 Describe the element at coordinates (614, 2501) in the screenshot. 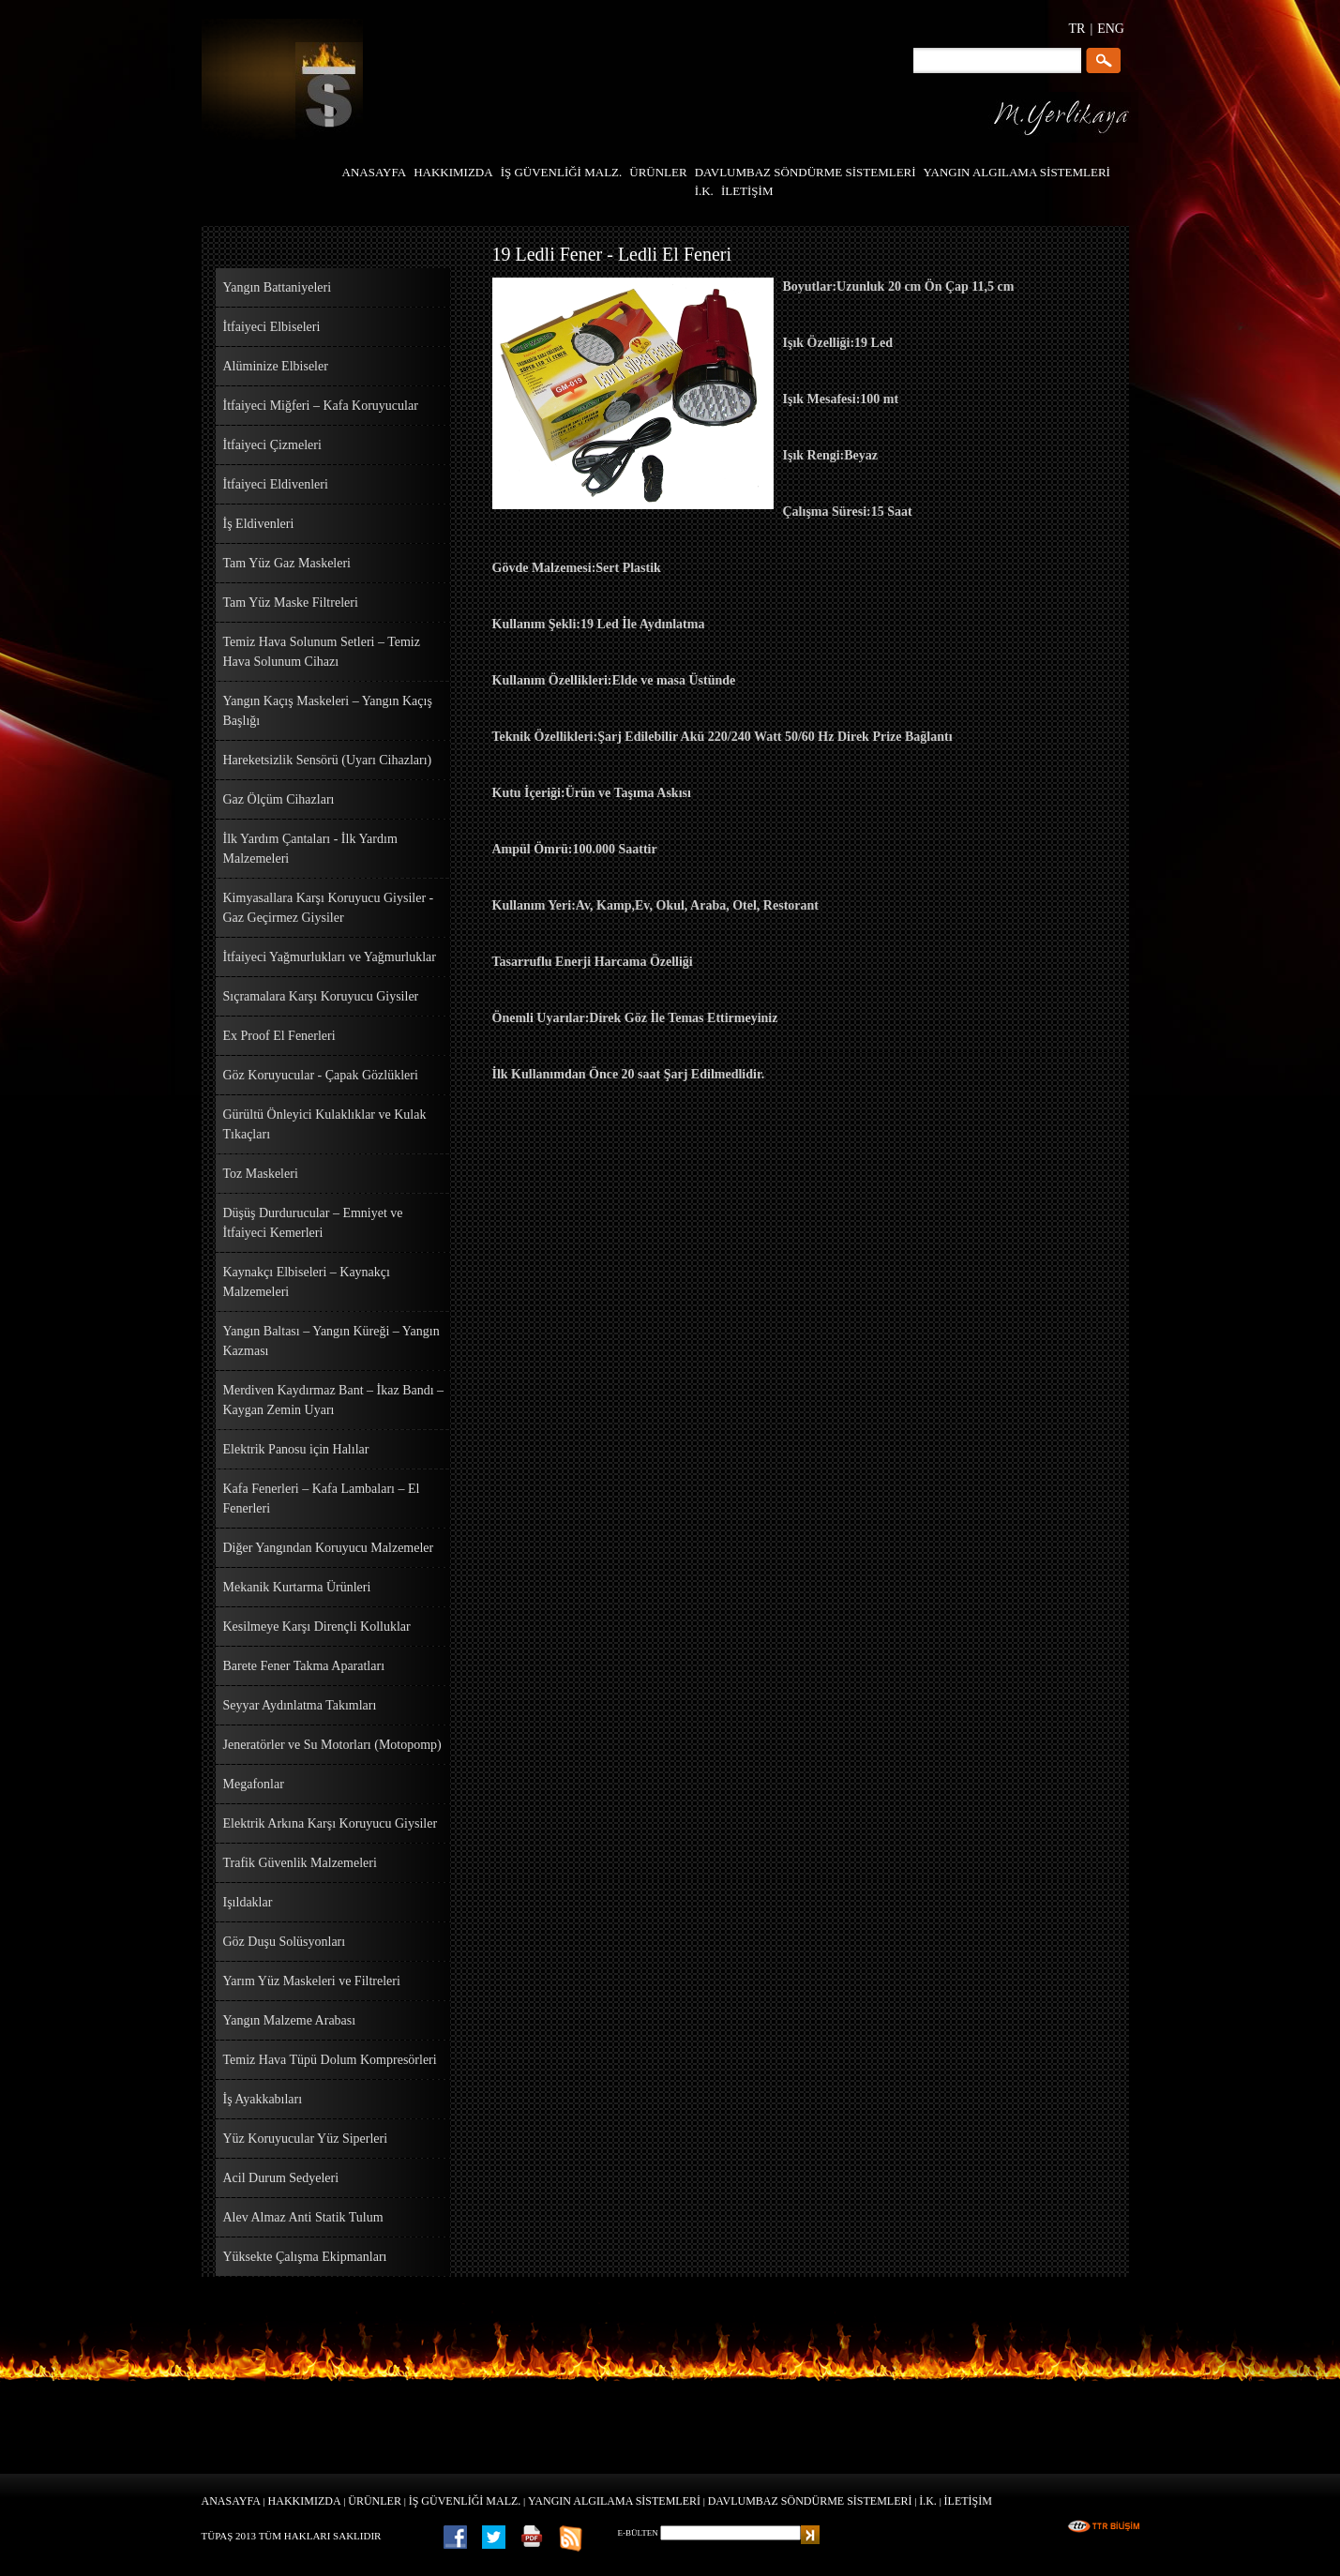

I see `YANGIN ALGILAMA SİSTEMLERİ` at that location.